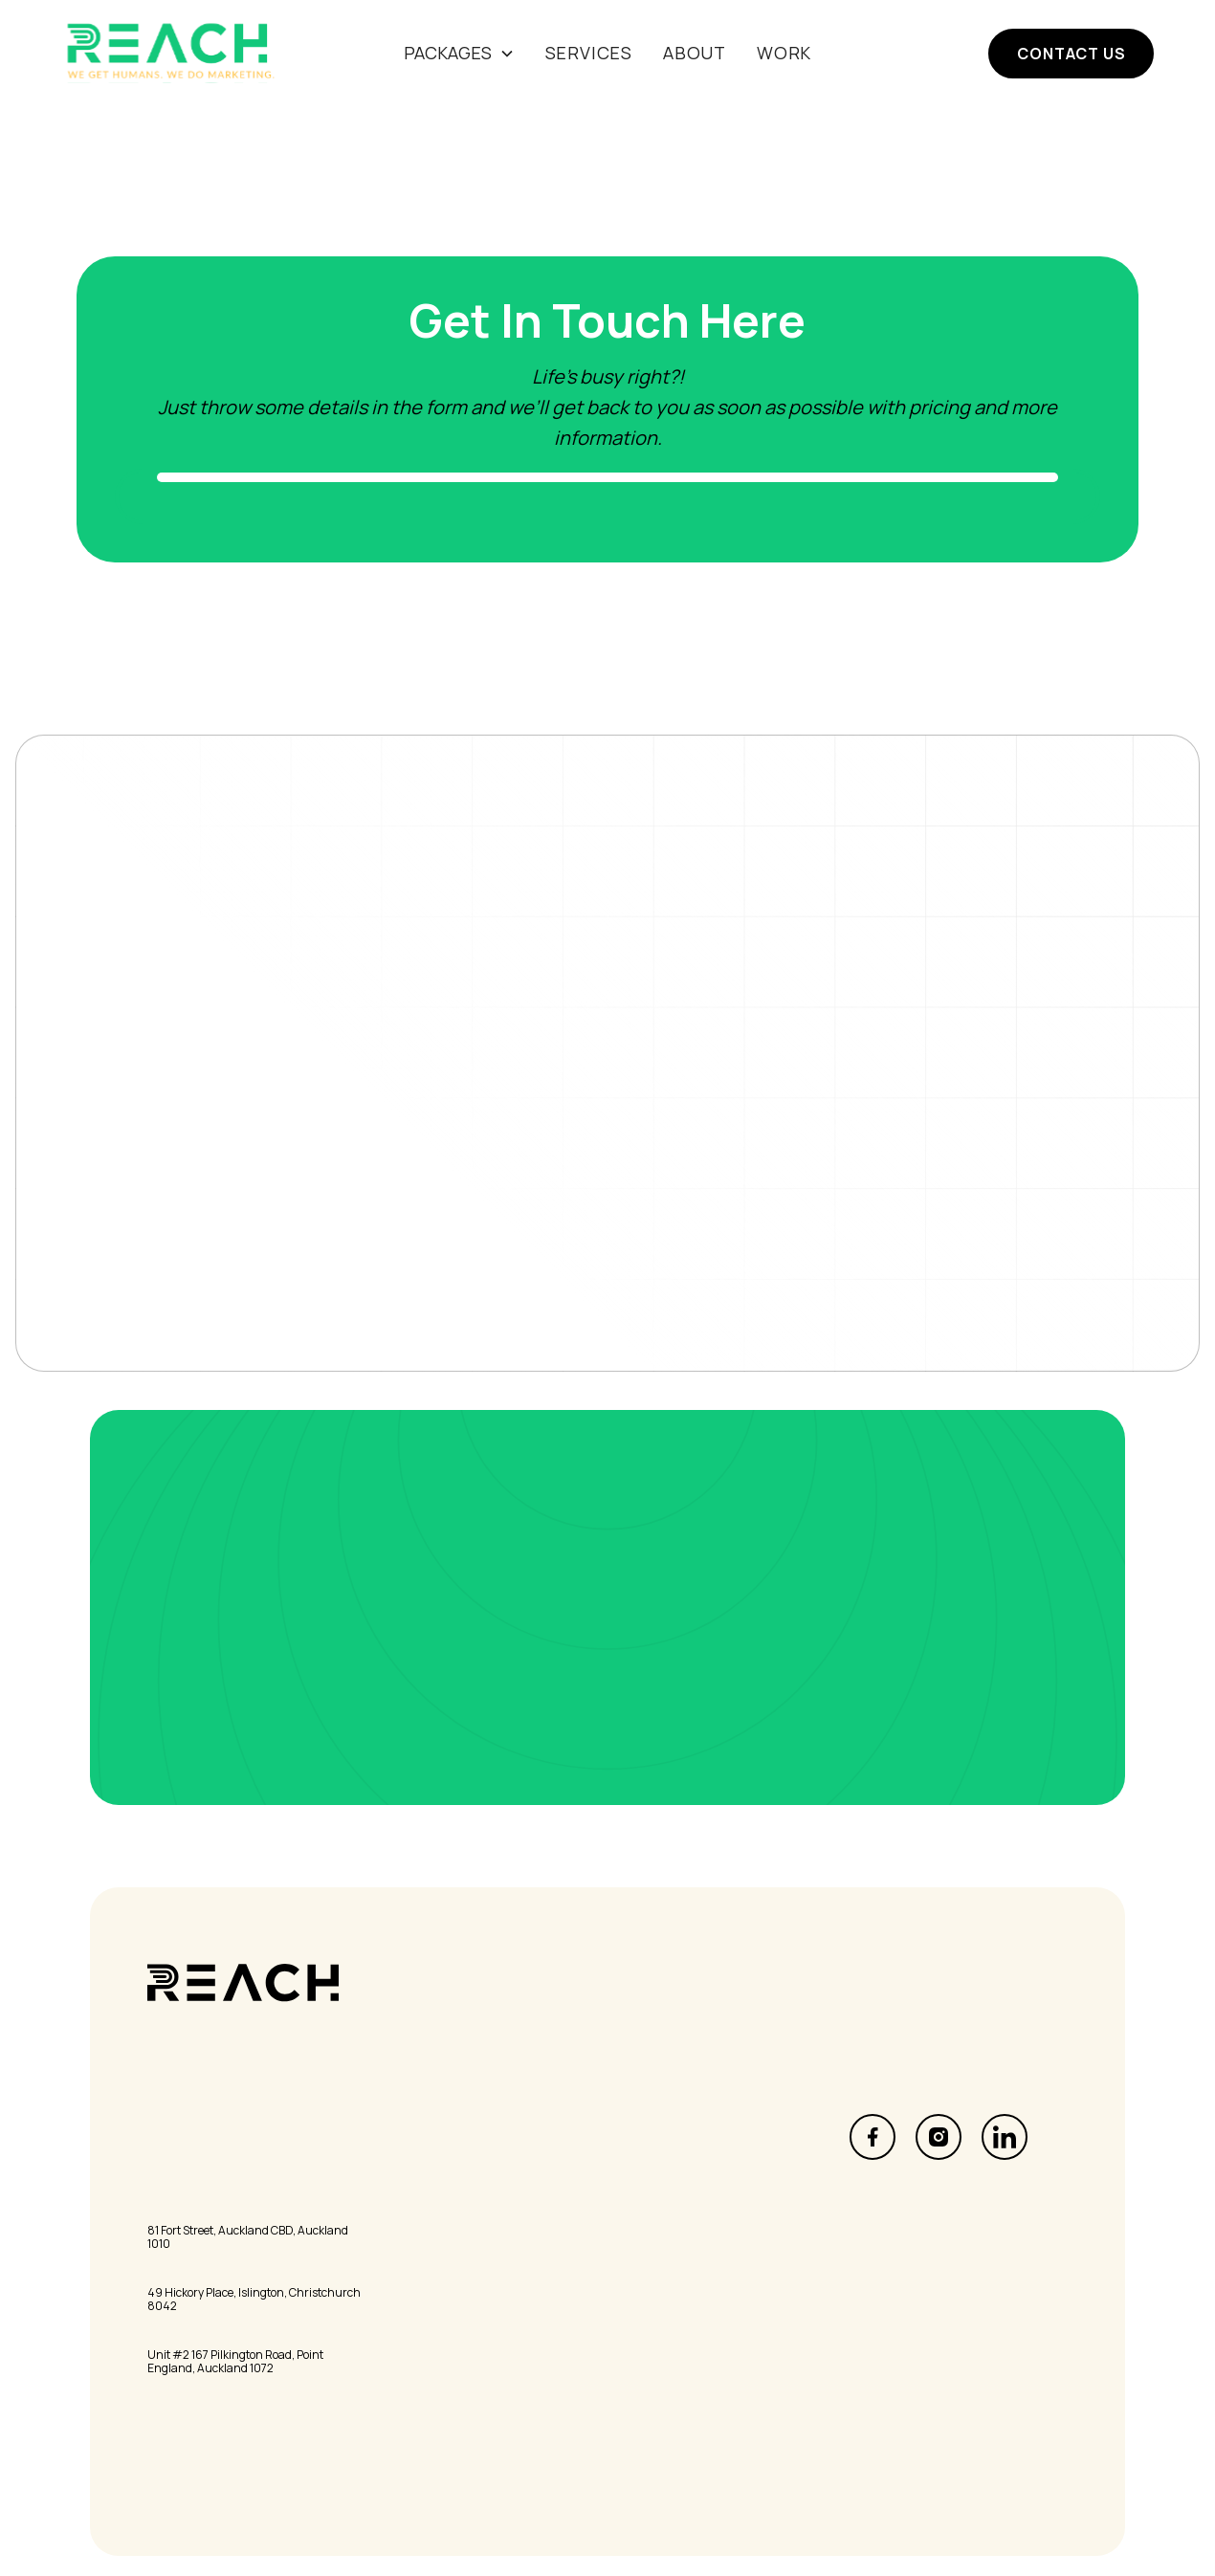 Image resolution: width=1215 pixels, height=2576 pixels. What do you see at coordinates (247, 2238) in the screenshot?
I see `81 Fort Street, Auckland CBD, Auckland 1010` at bounding box center [247, 2238].